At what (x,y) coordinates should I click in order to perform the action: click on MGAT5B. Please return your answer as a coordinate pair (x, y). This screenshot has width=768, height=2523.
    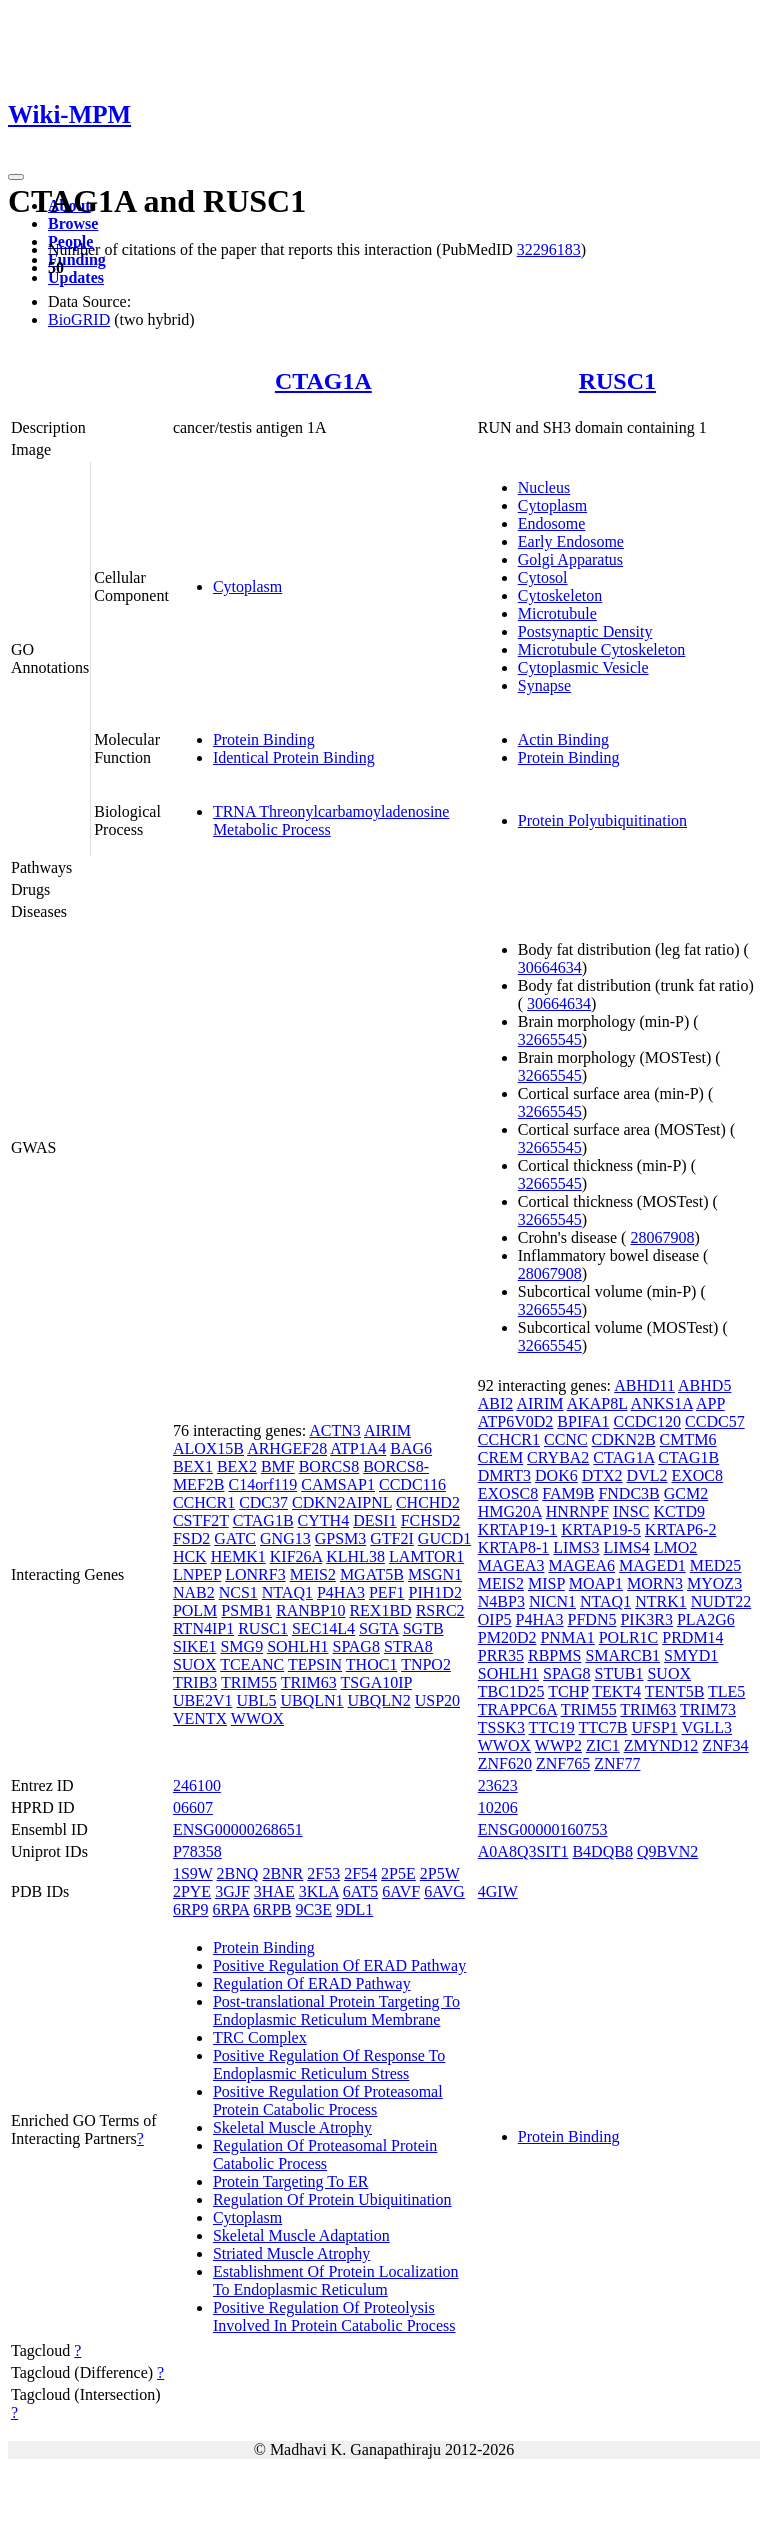
    Looking at the image, I should click on (372, 1574).